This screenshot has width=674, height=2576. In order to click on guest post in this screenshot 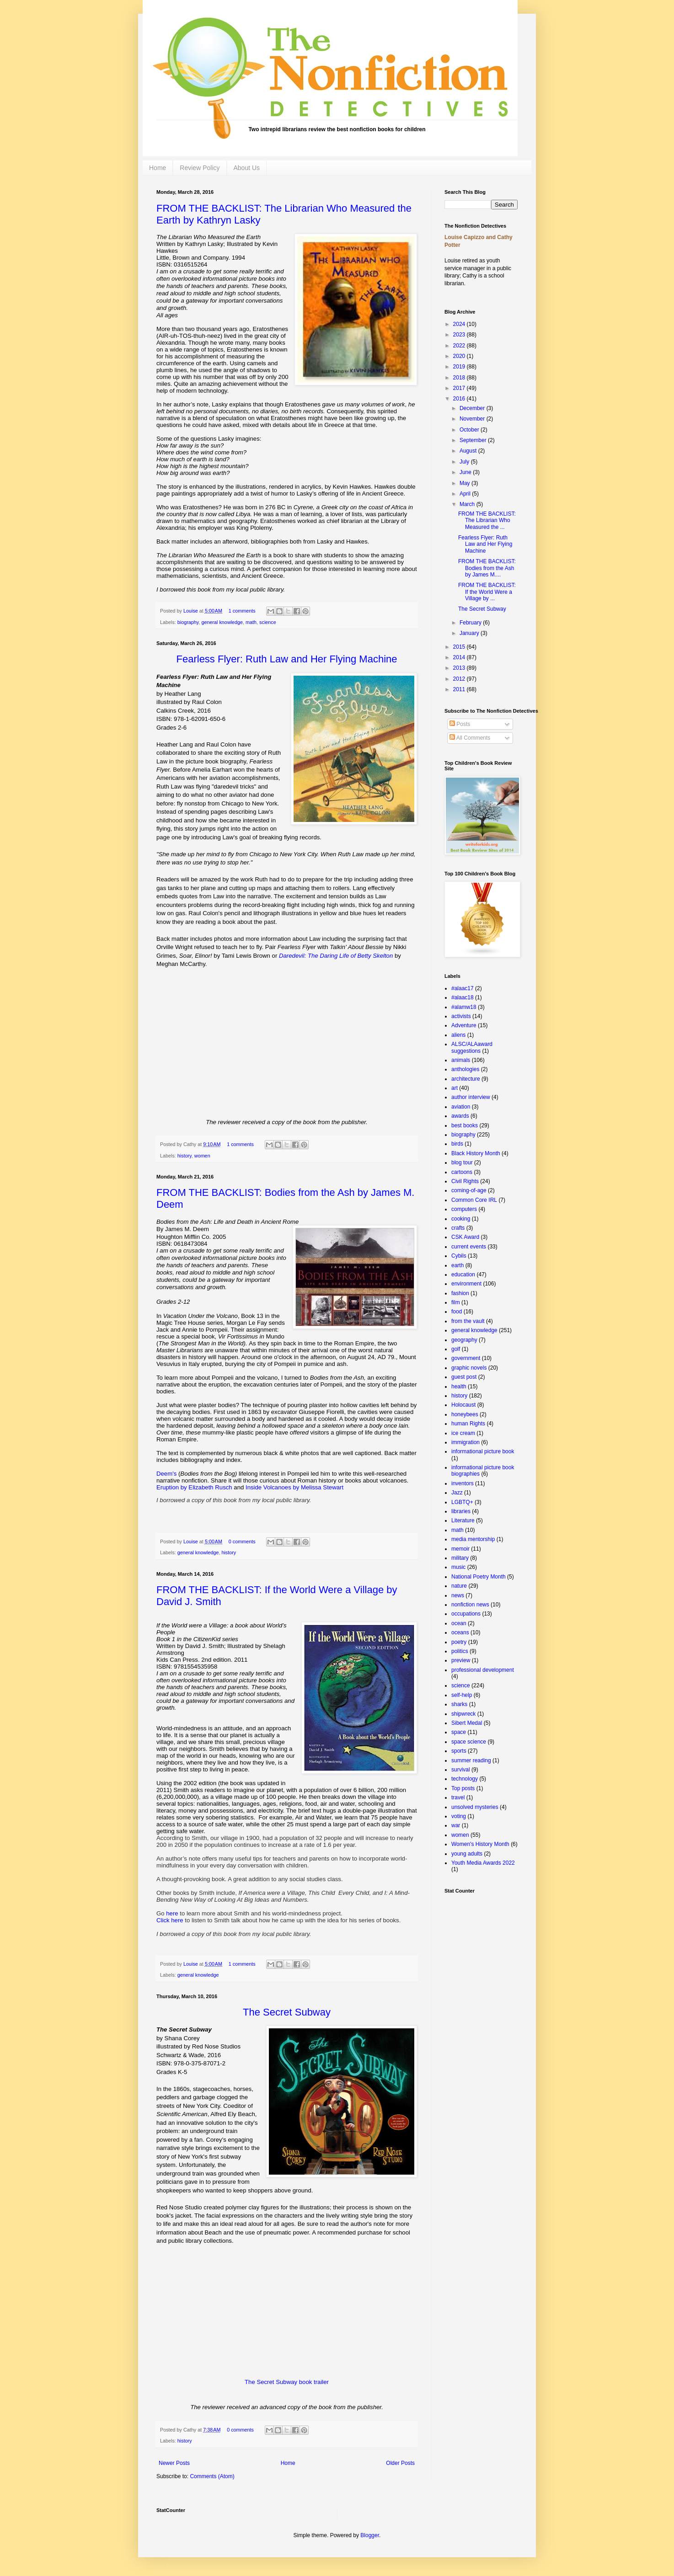, I will do `click(463, 1377)`.